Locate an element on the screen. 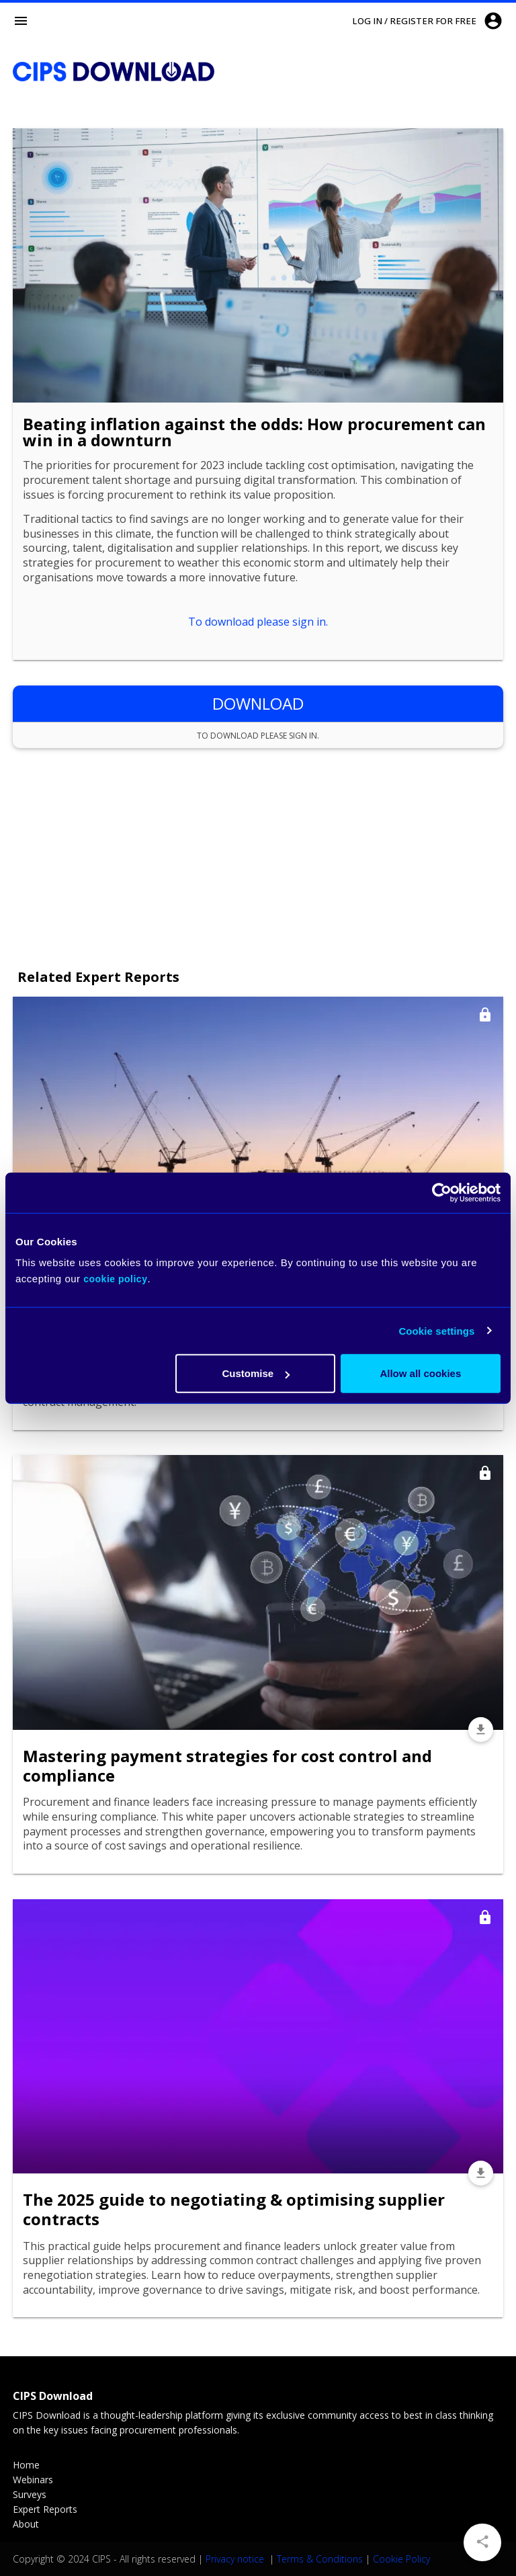  Privacy notice is located at coordinates (236, 2558).